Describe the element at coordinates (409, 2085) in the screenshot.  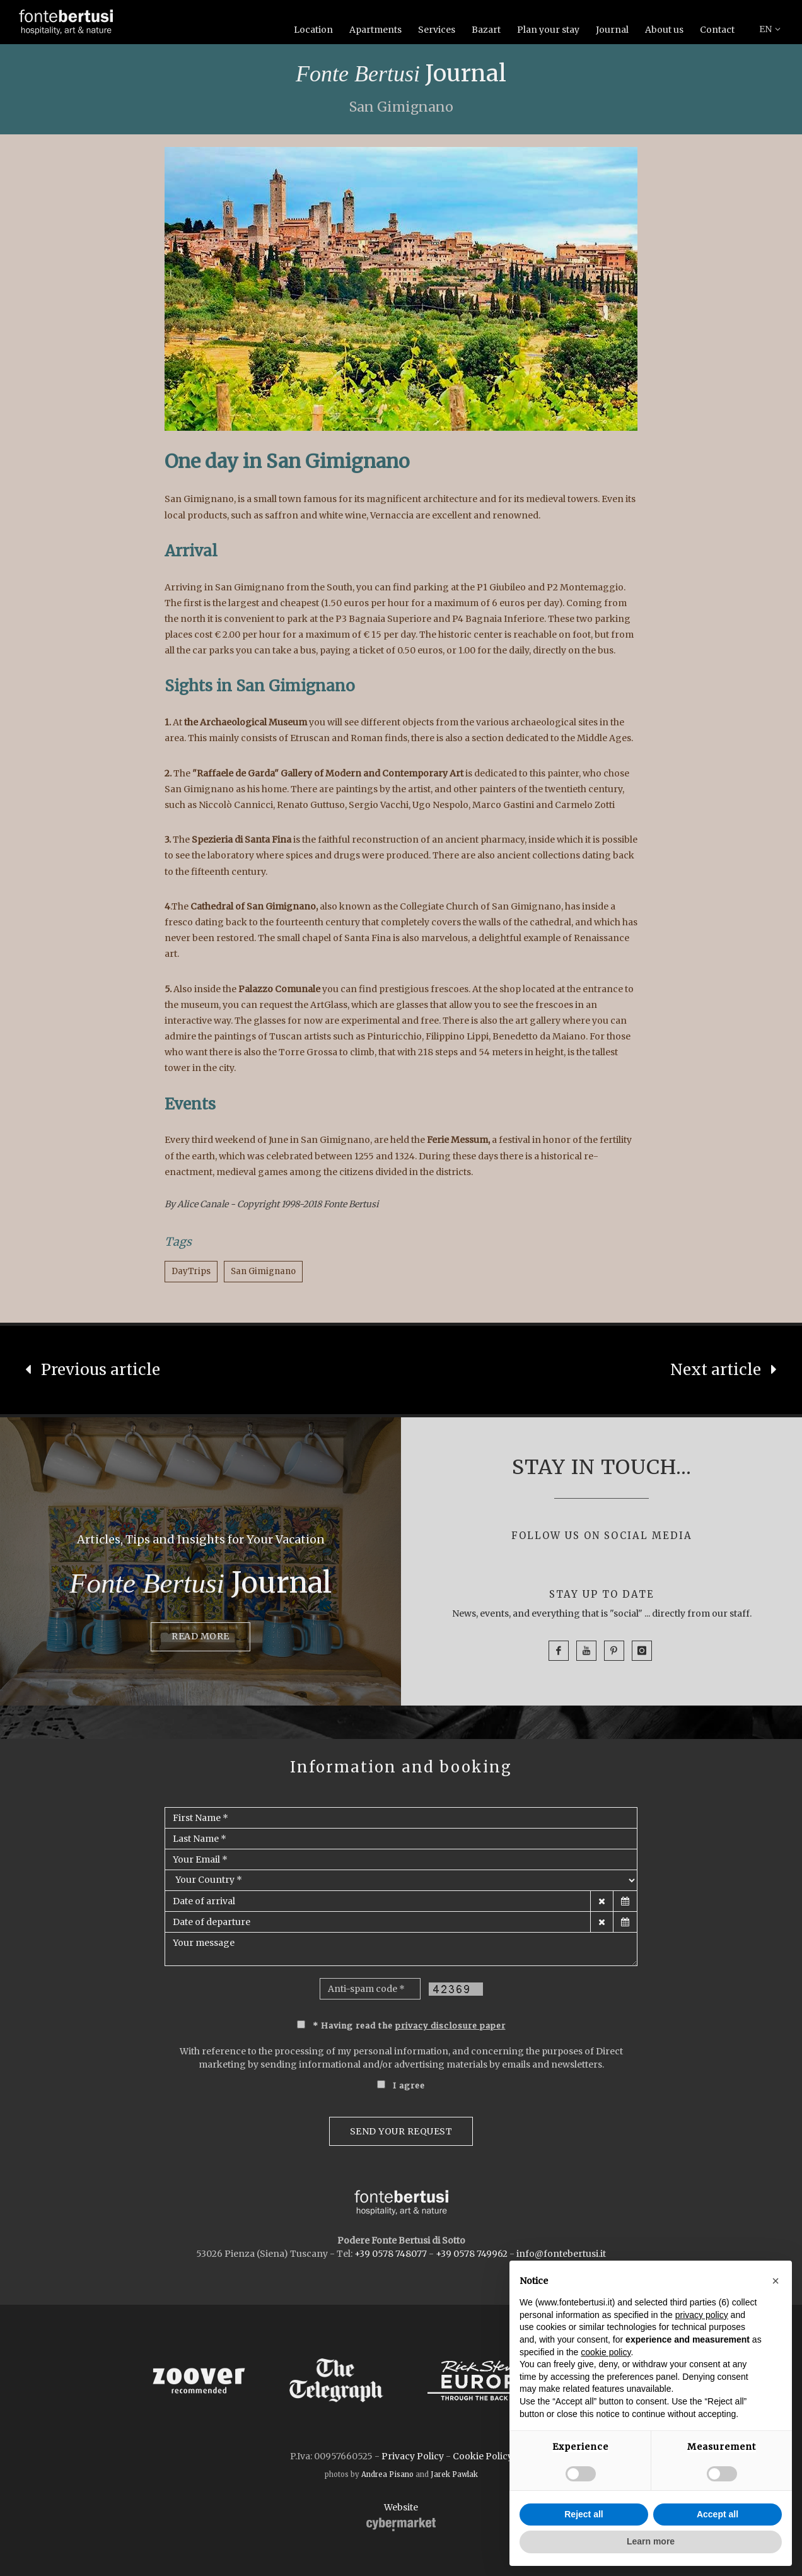
I see `I agree` at that location.